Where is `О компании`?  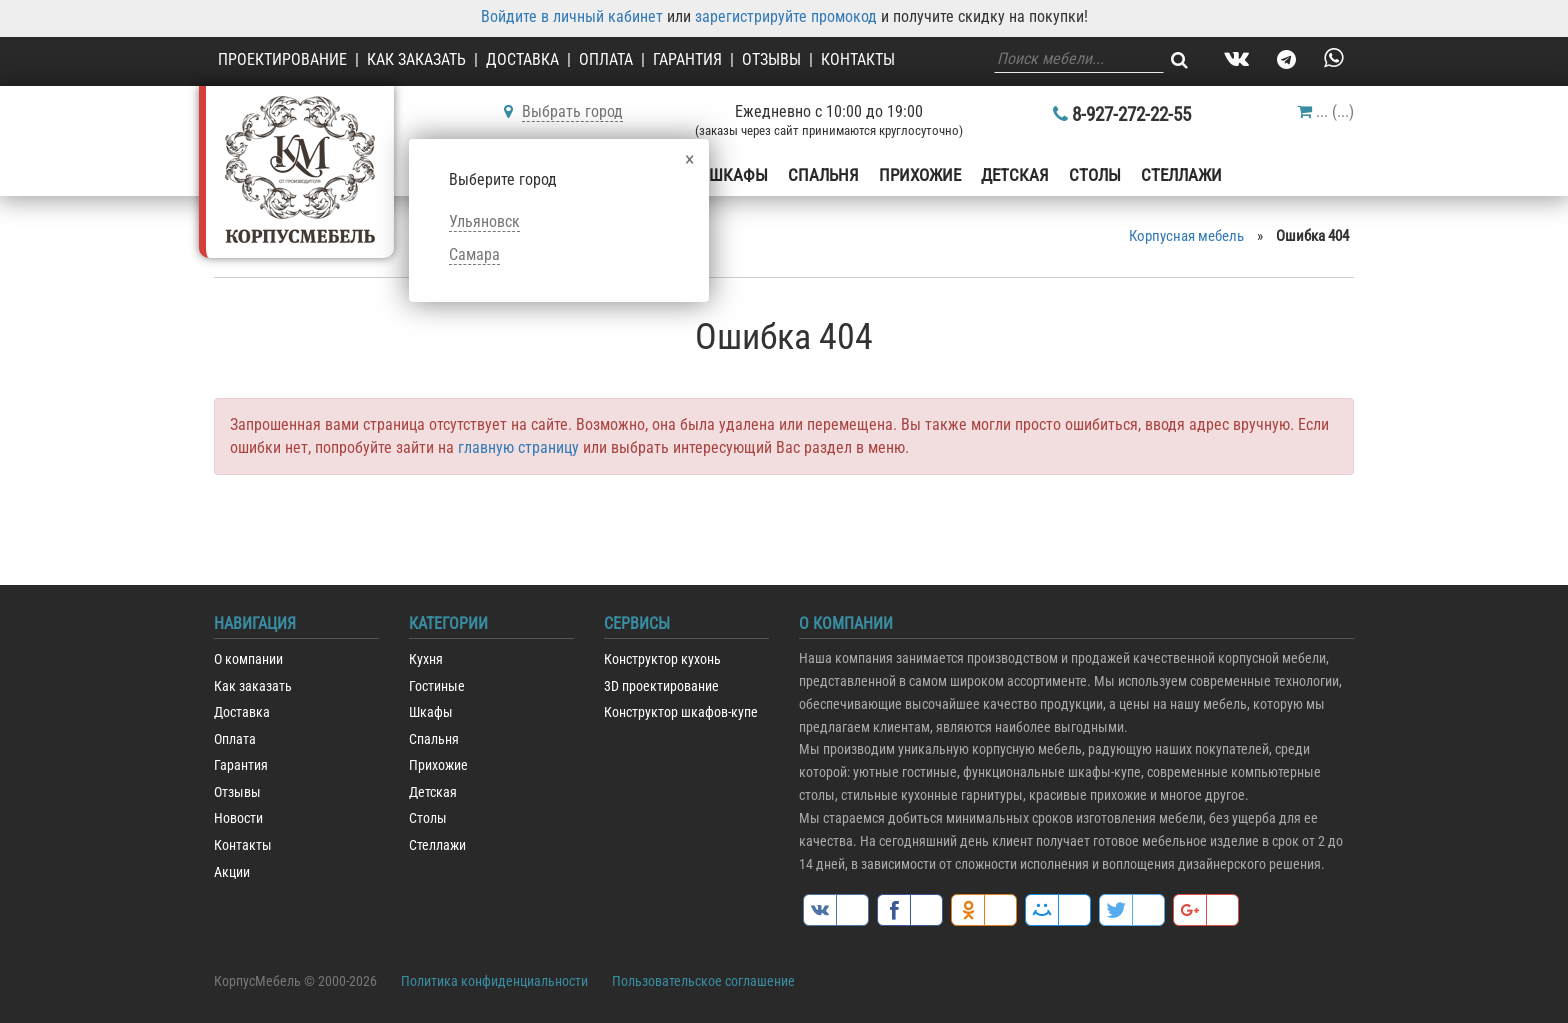 О компании is located at coordinates (248, 659).